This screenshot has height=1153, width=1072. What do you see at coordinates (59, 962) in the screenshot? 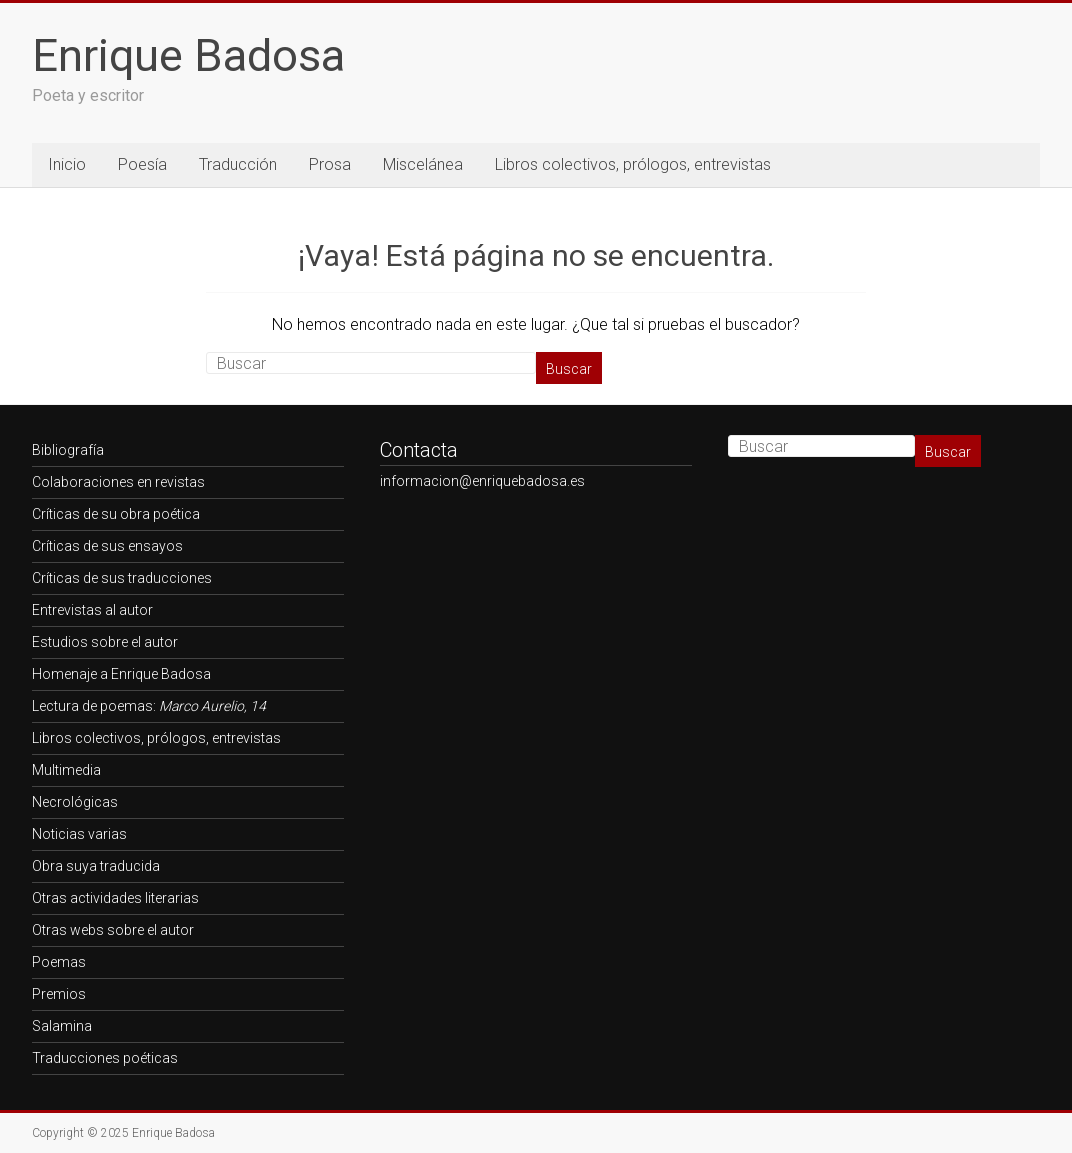
I see `Poemas` at bounding box center [59, 962].